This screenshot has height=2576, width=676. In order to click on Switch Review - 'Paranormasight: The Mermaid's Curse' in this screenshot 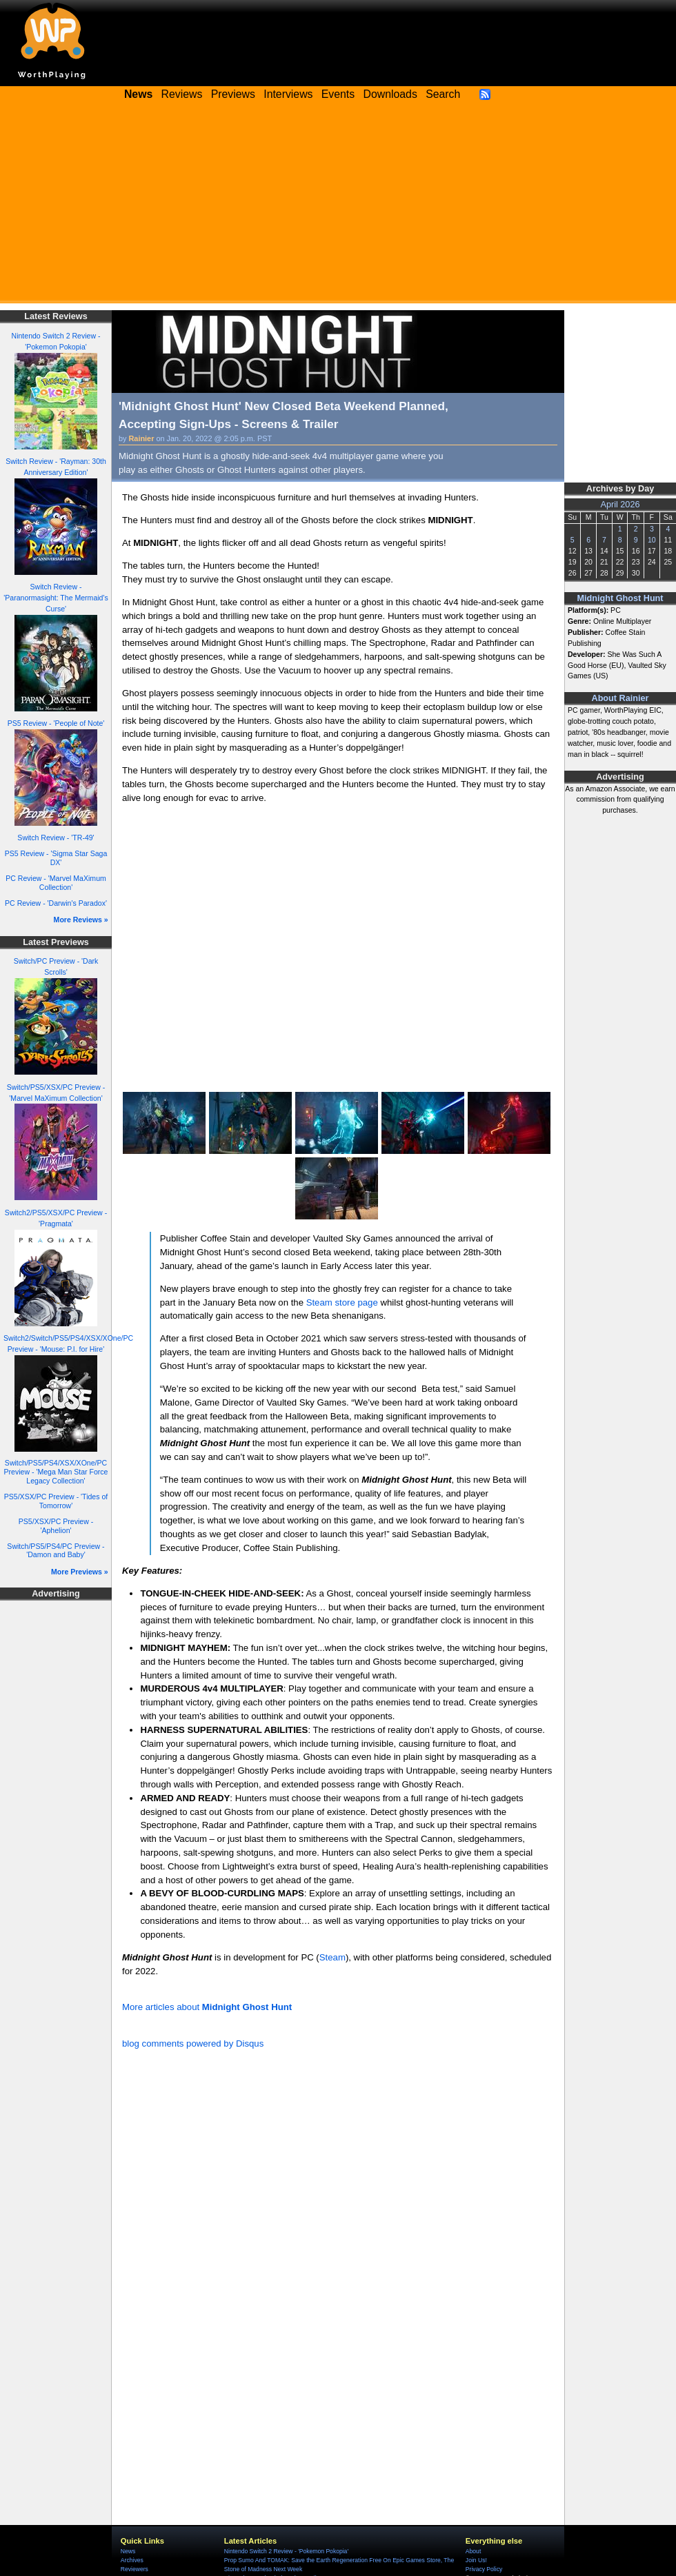, I will do `click(55, 597)`.